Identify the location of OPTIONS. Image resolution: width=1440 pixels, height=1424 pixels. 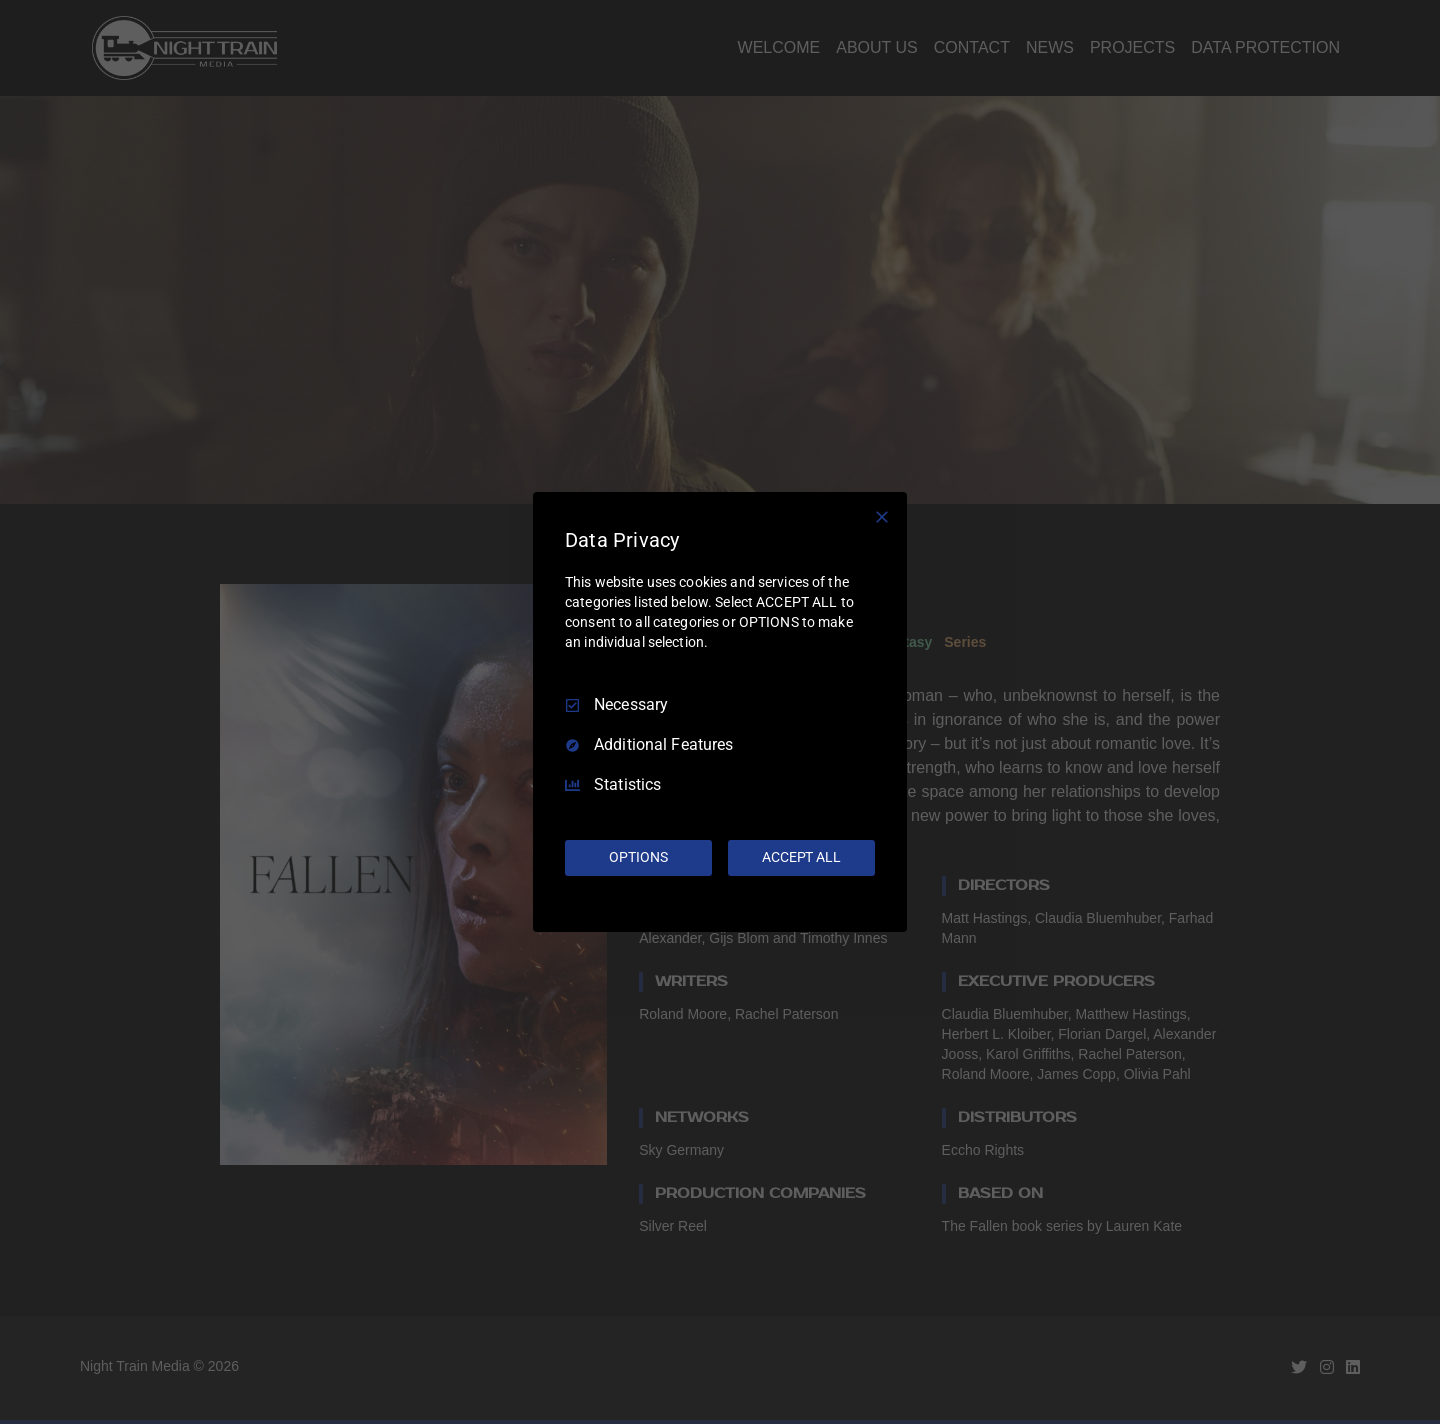
(638, 857).